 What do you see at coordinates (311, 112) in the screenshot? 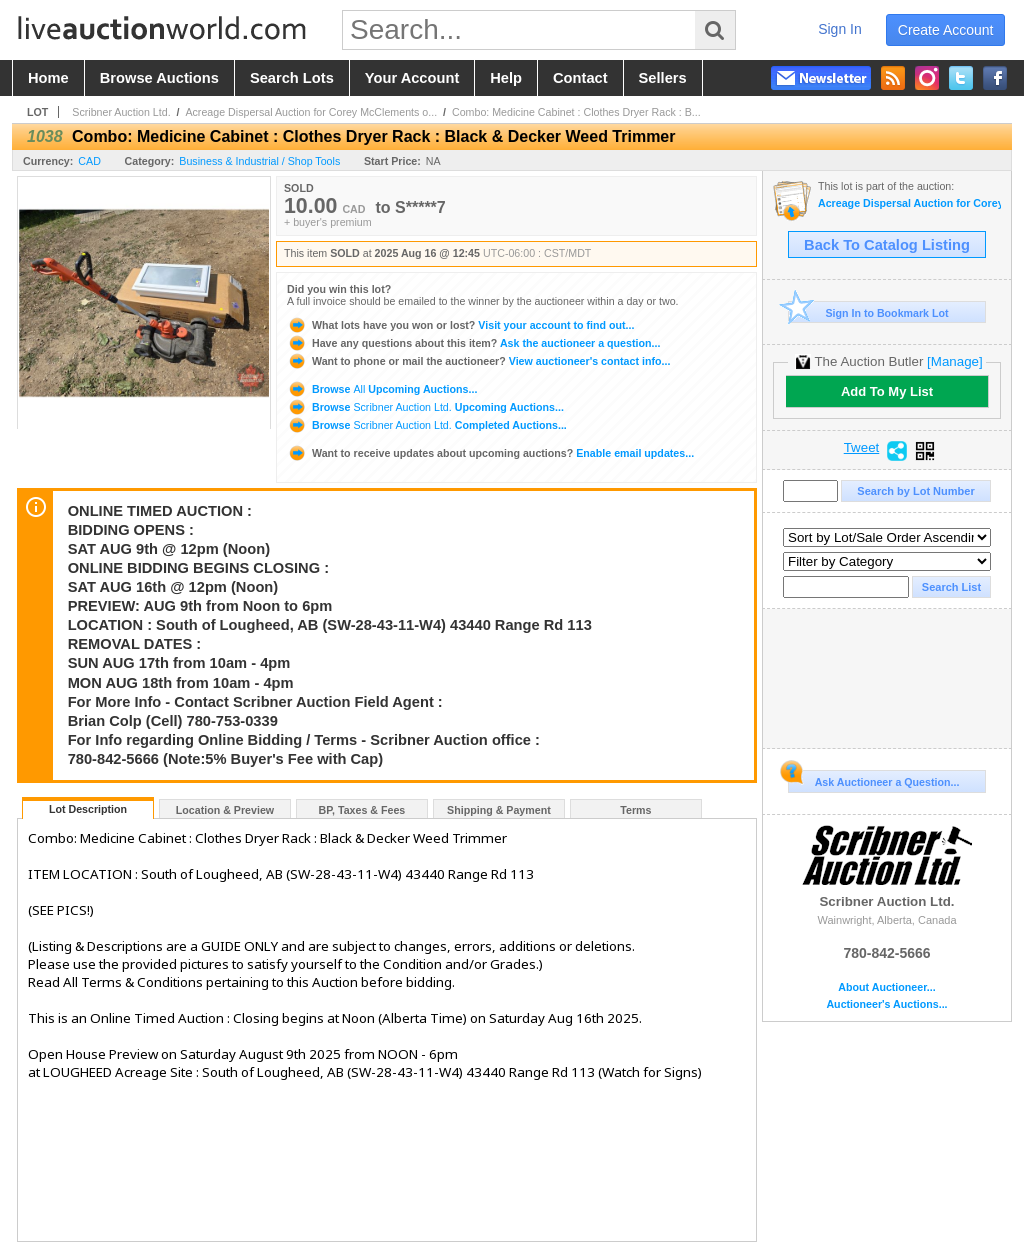
I see `Acreage Dispersal Auction for Corey McClements o...` at bounding box center [311, 112].